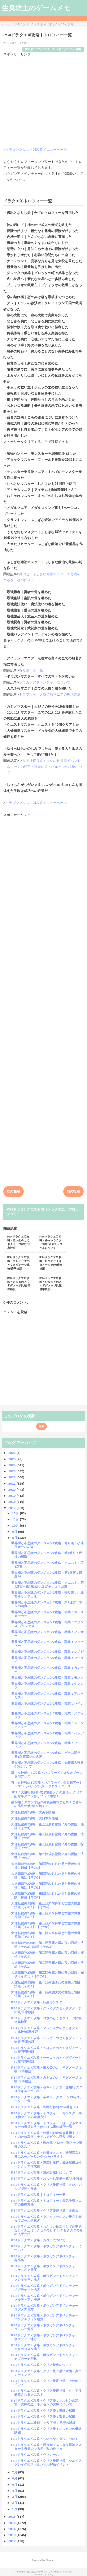  I want to click on 3月, so click(15, 2496).